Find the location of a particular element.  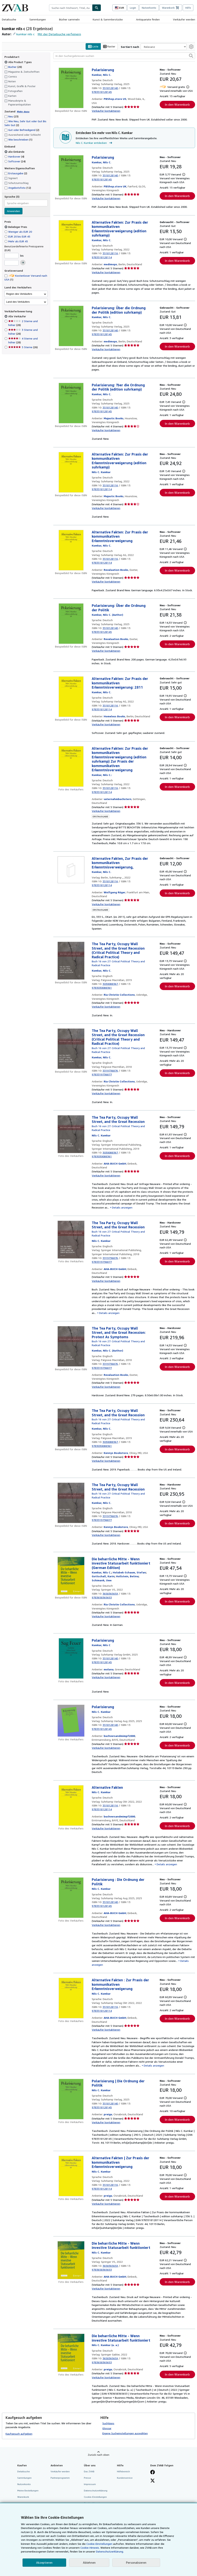

Land des Verkäufers is located at coordinates (18, 301).